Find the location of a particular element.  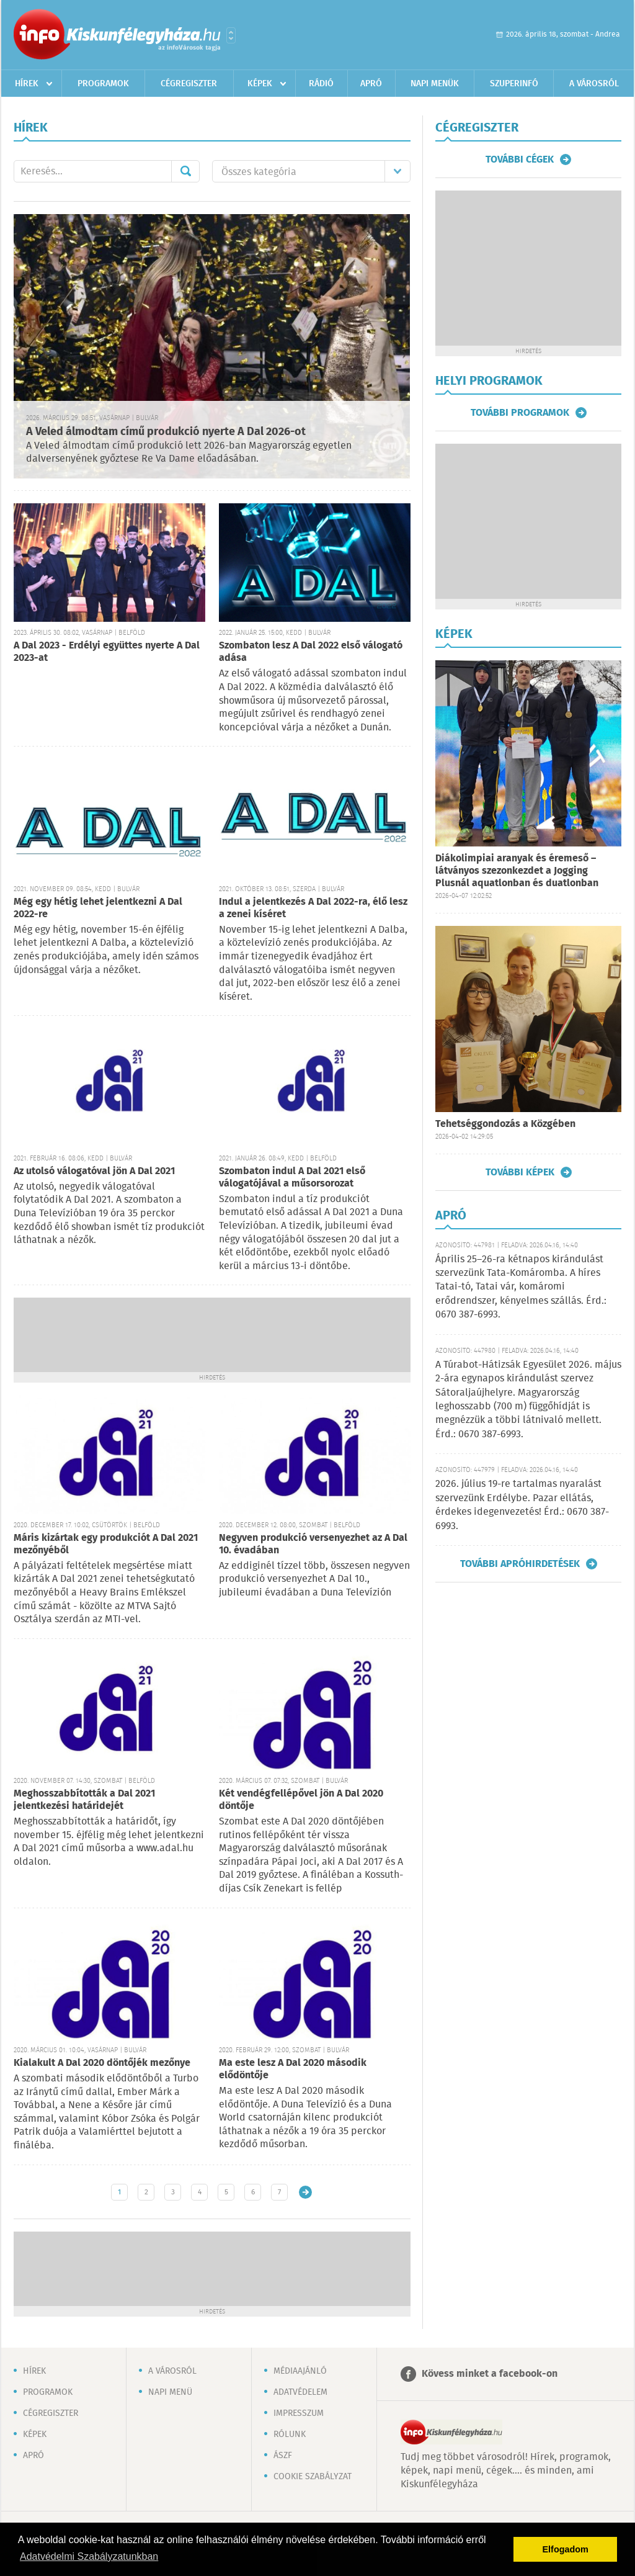

Kövess minket a facebook-on is located at coordinates (489, 2374).